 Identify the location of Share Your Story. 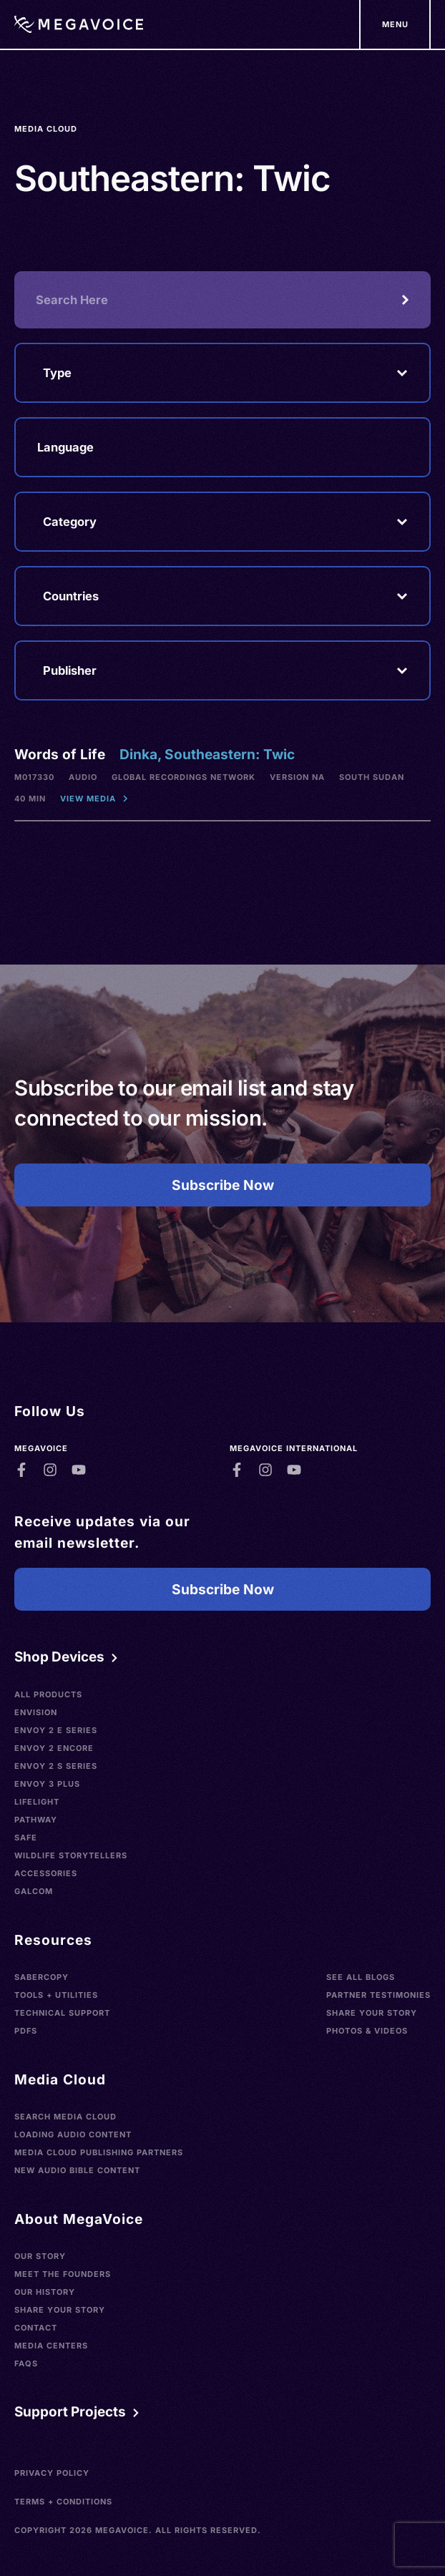
(371, 2013).